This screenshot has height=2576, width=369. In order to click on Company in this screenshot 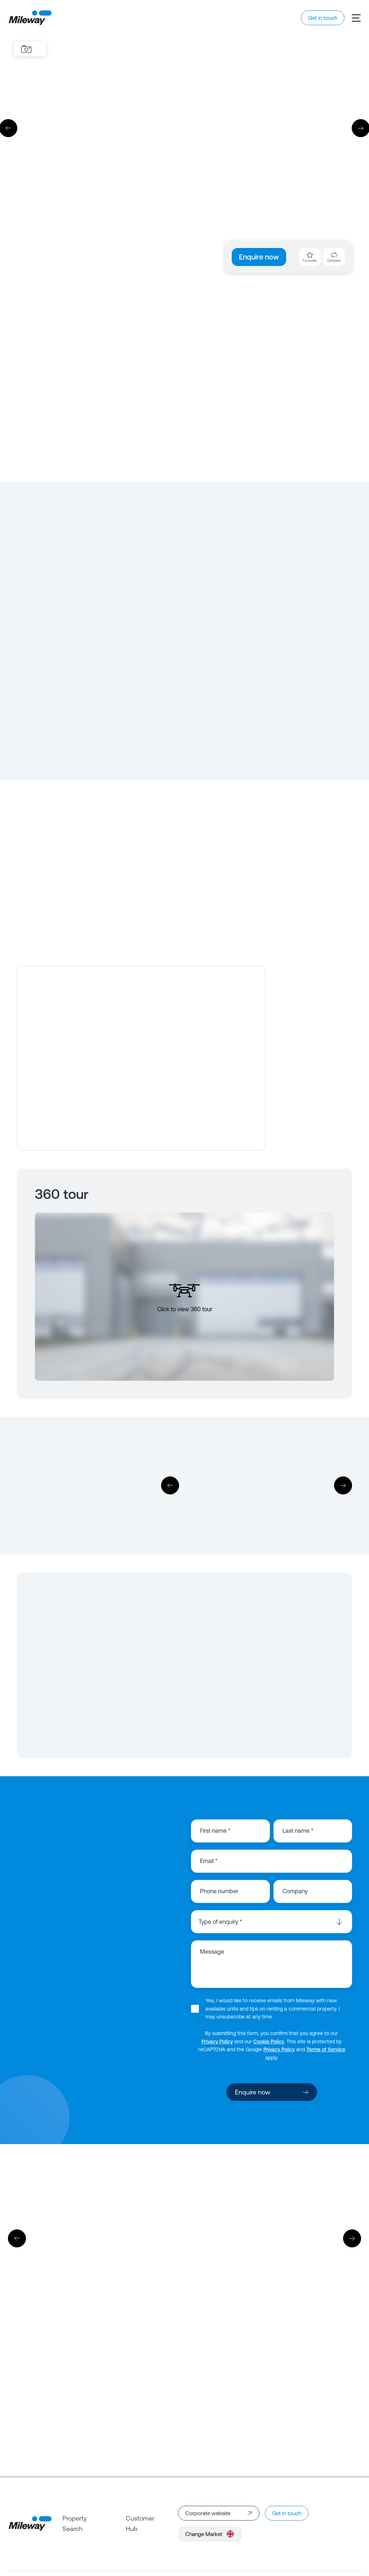, I will do `click(295, 1891)`.